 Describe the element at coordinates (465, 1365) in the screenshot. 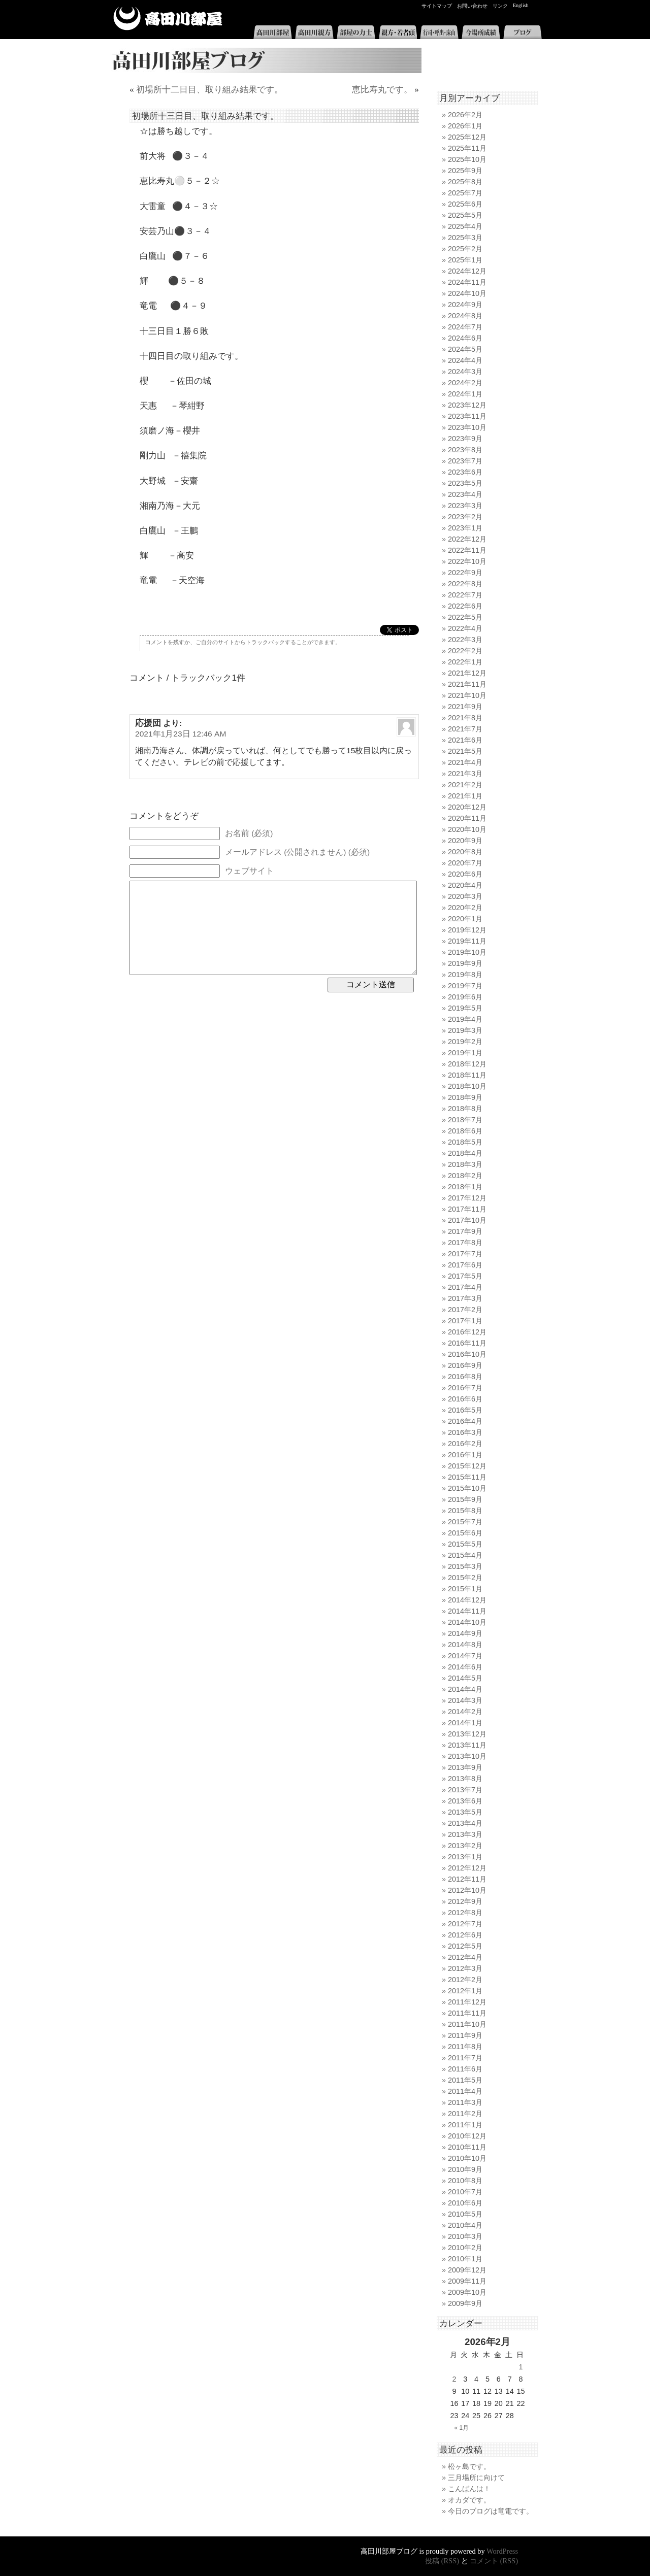

I see `2016年9月` at that location.